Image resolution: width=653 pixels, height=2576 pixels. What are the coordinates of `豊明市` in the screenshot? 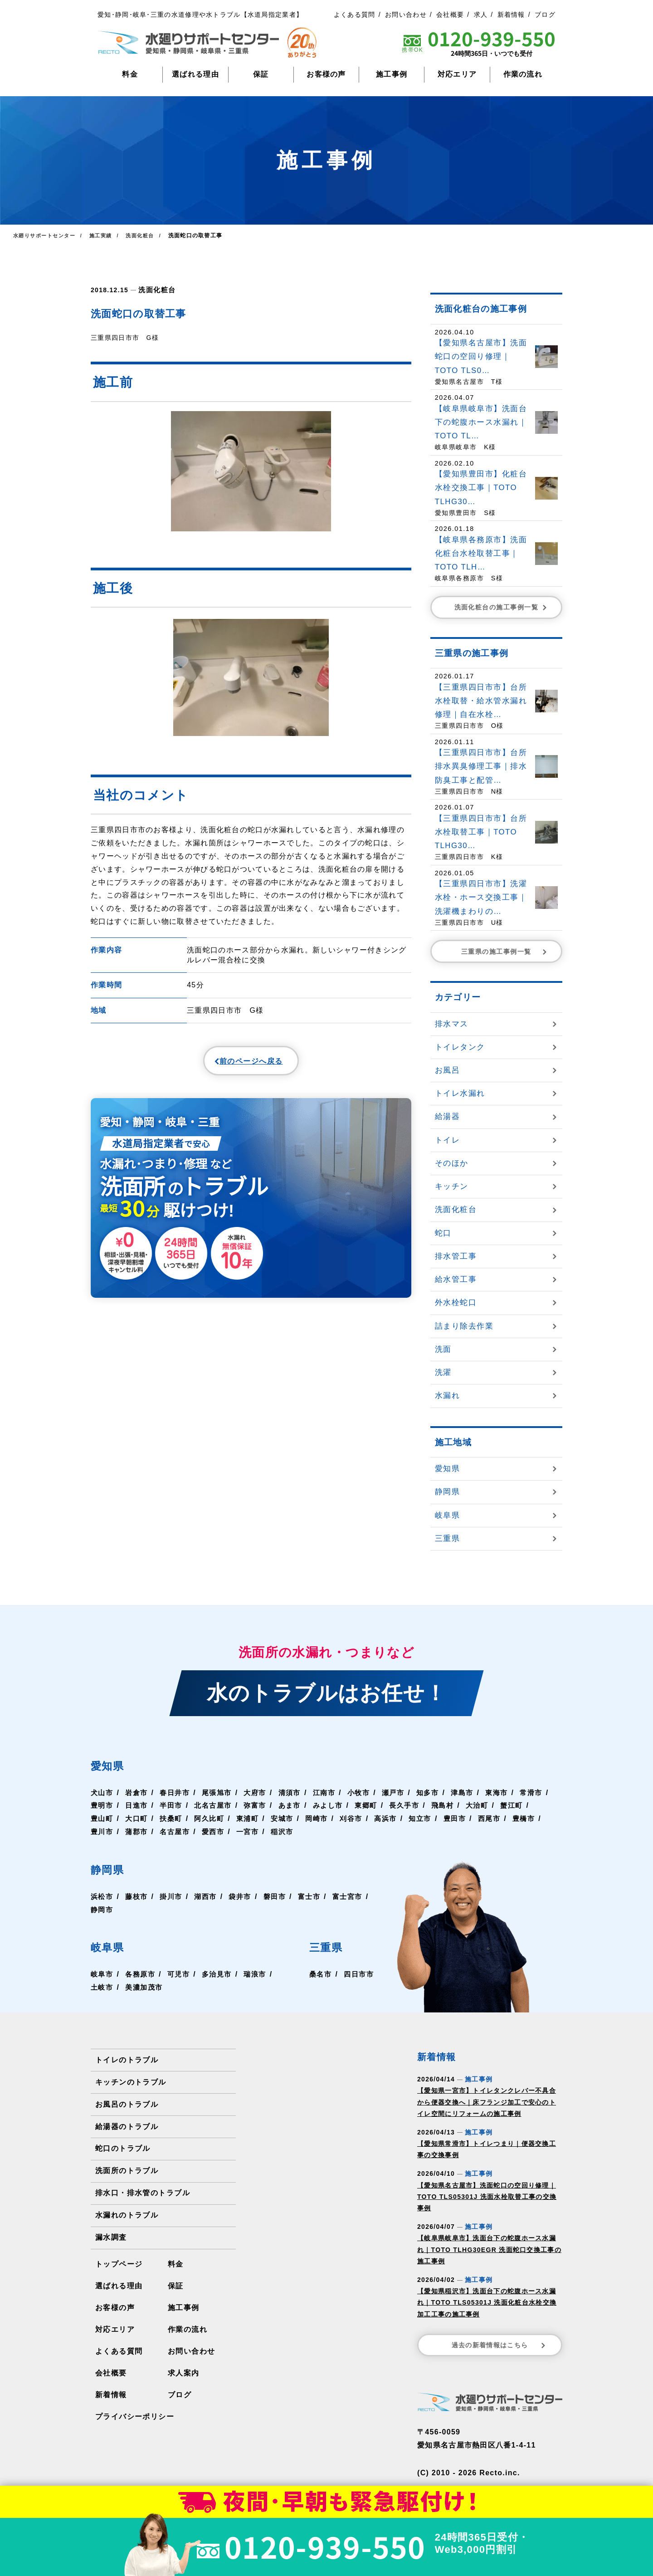 It's located at (138, 1805).